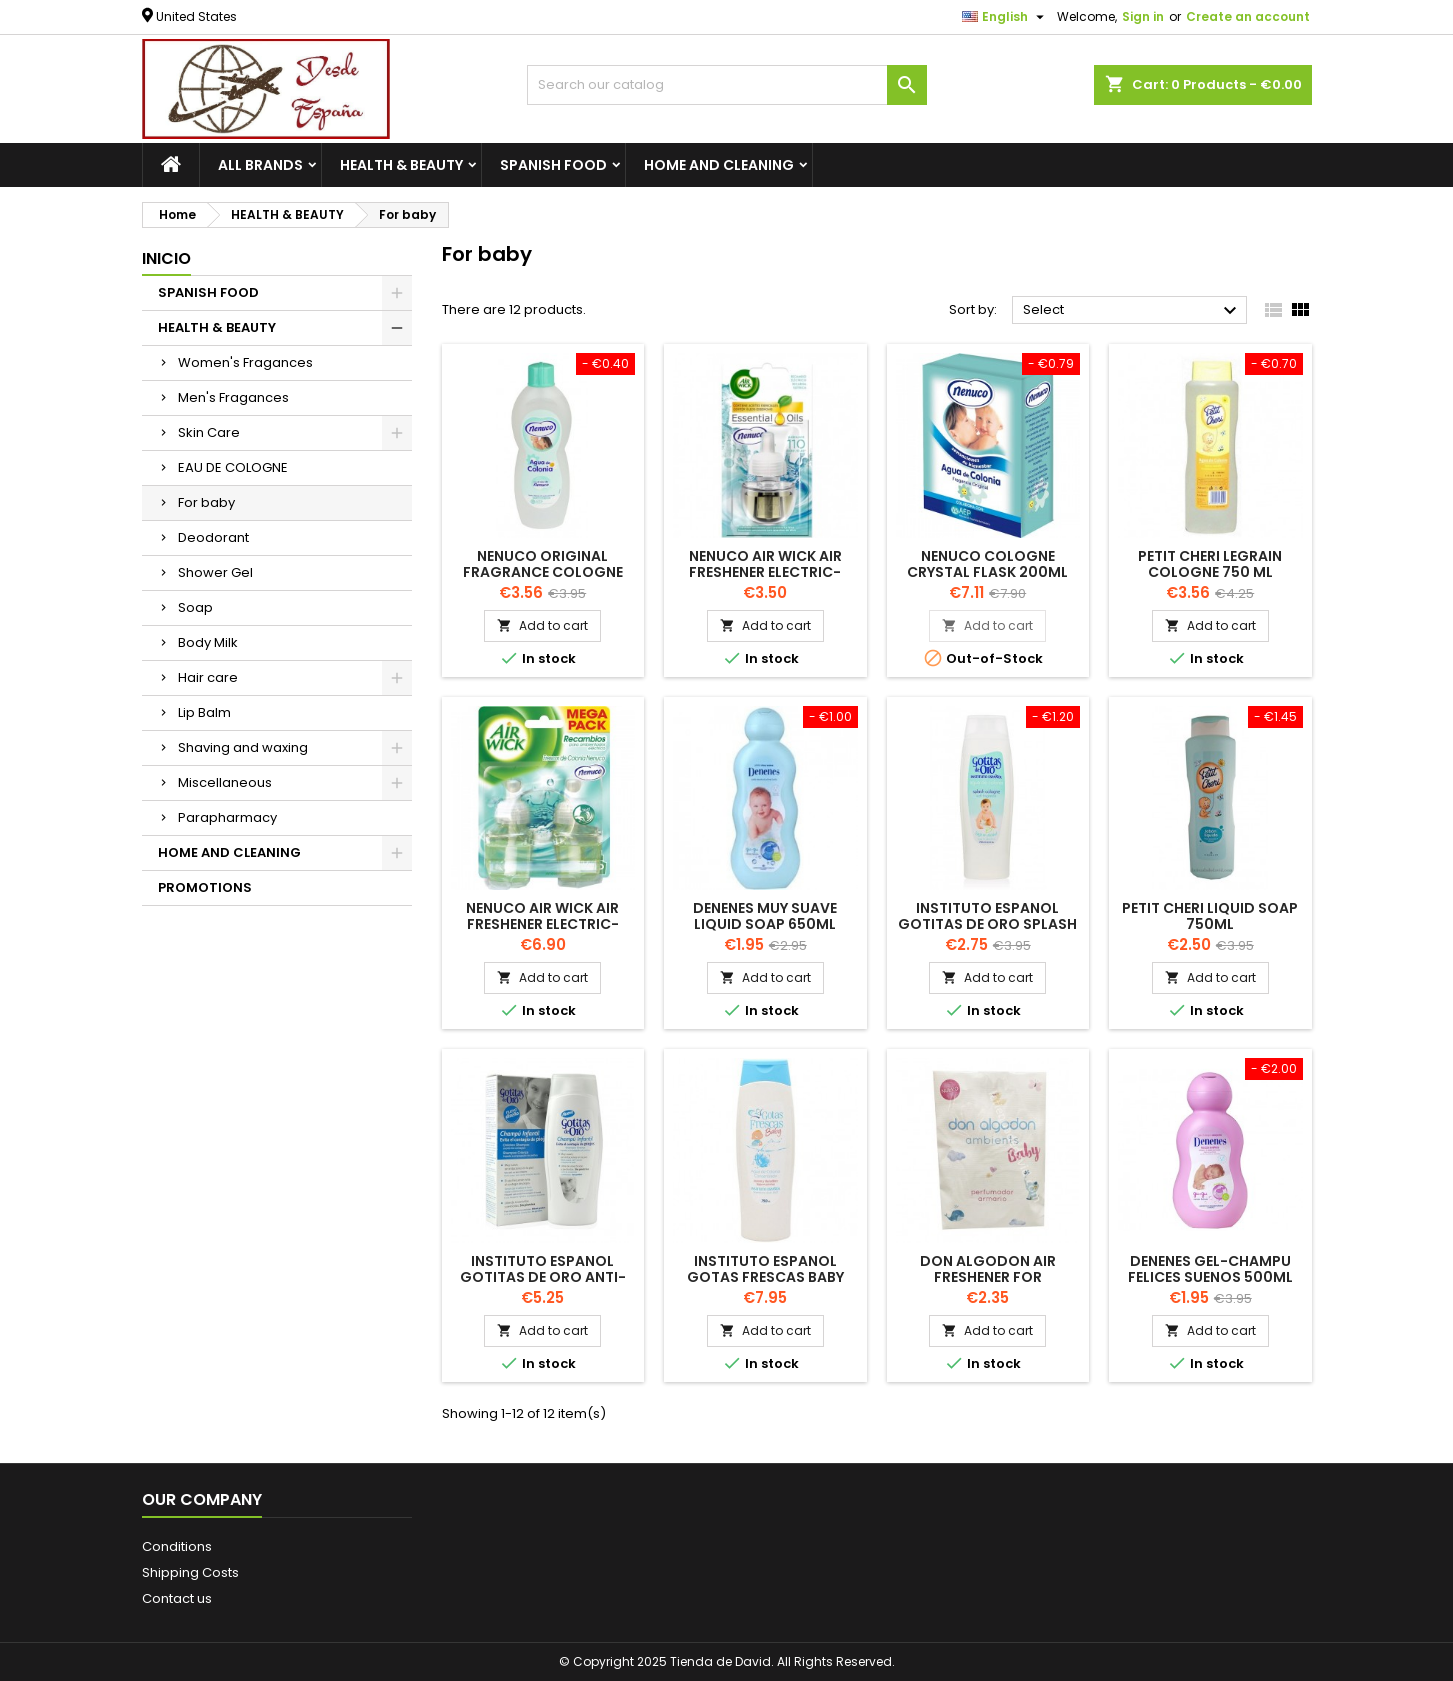 The image size is (1453, 1681). I want to click on Men's Fragances, so click(233, 397).